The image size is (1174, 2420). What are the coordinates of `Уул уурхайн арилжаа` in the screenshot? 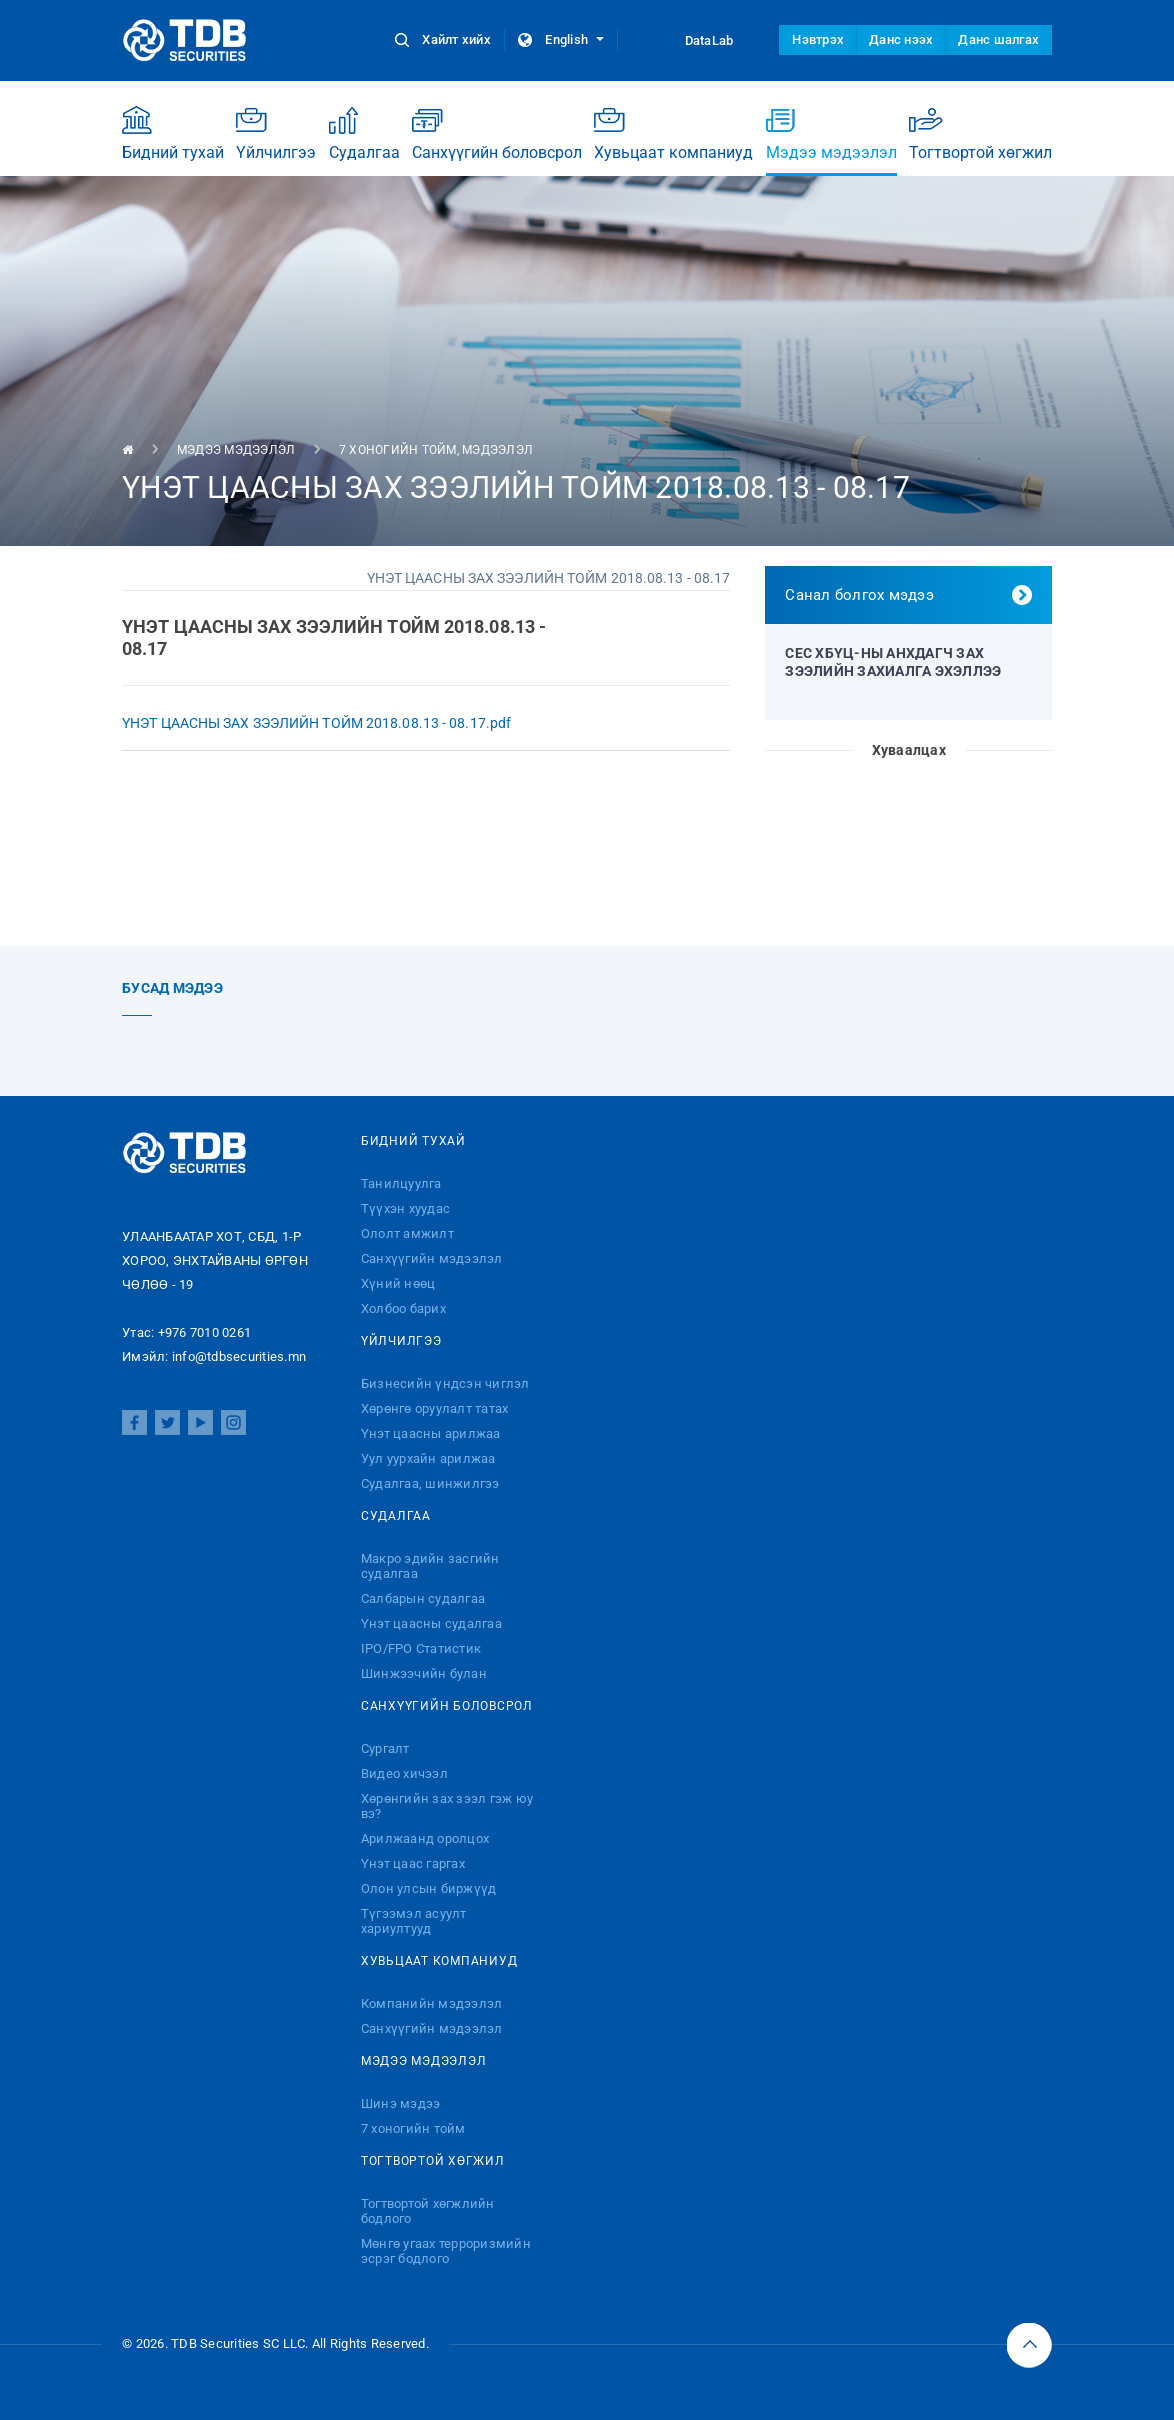 It's located at (428, 1458).